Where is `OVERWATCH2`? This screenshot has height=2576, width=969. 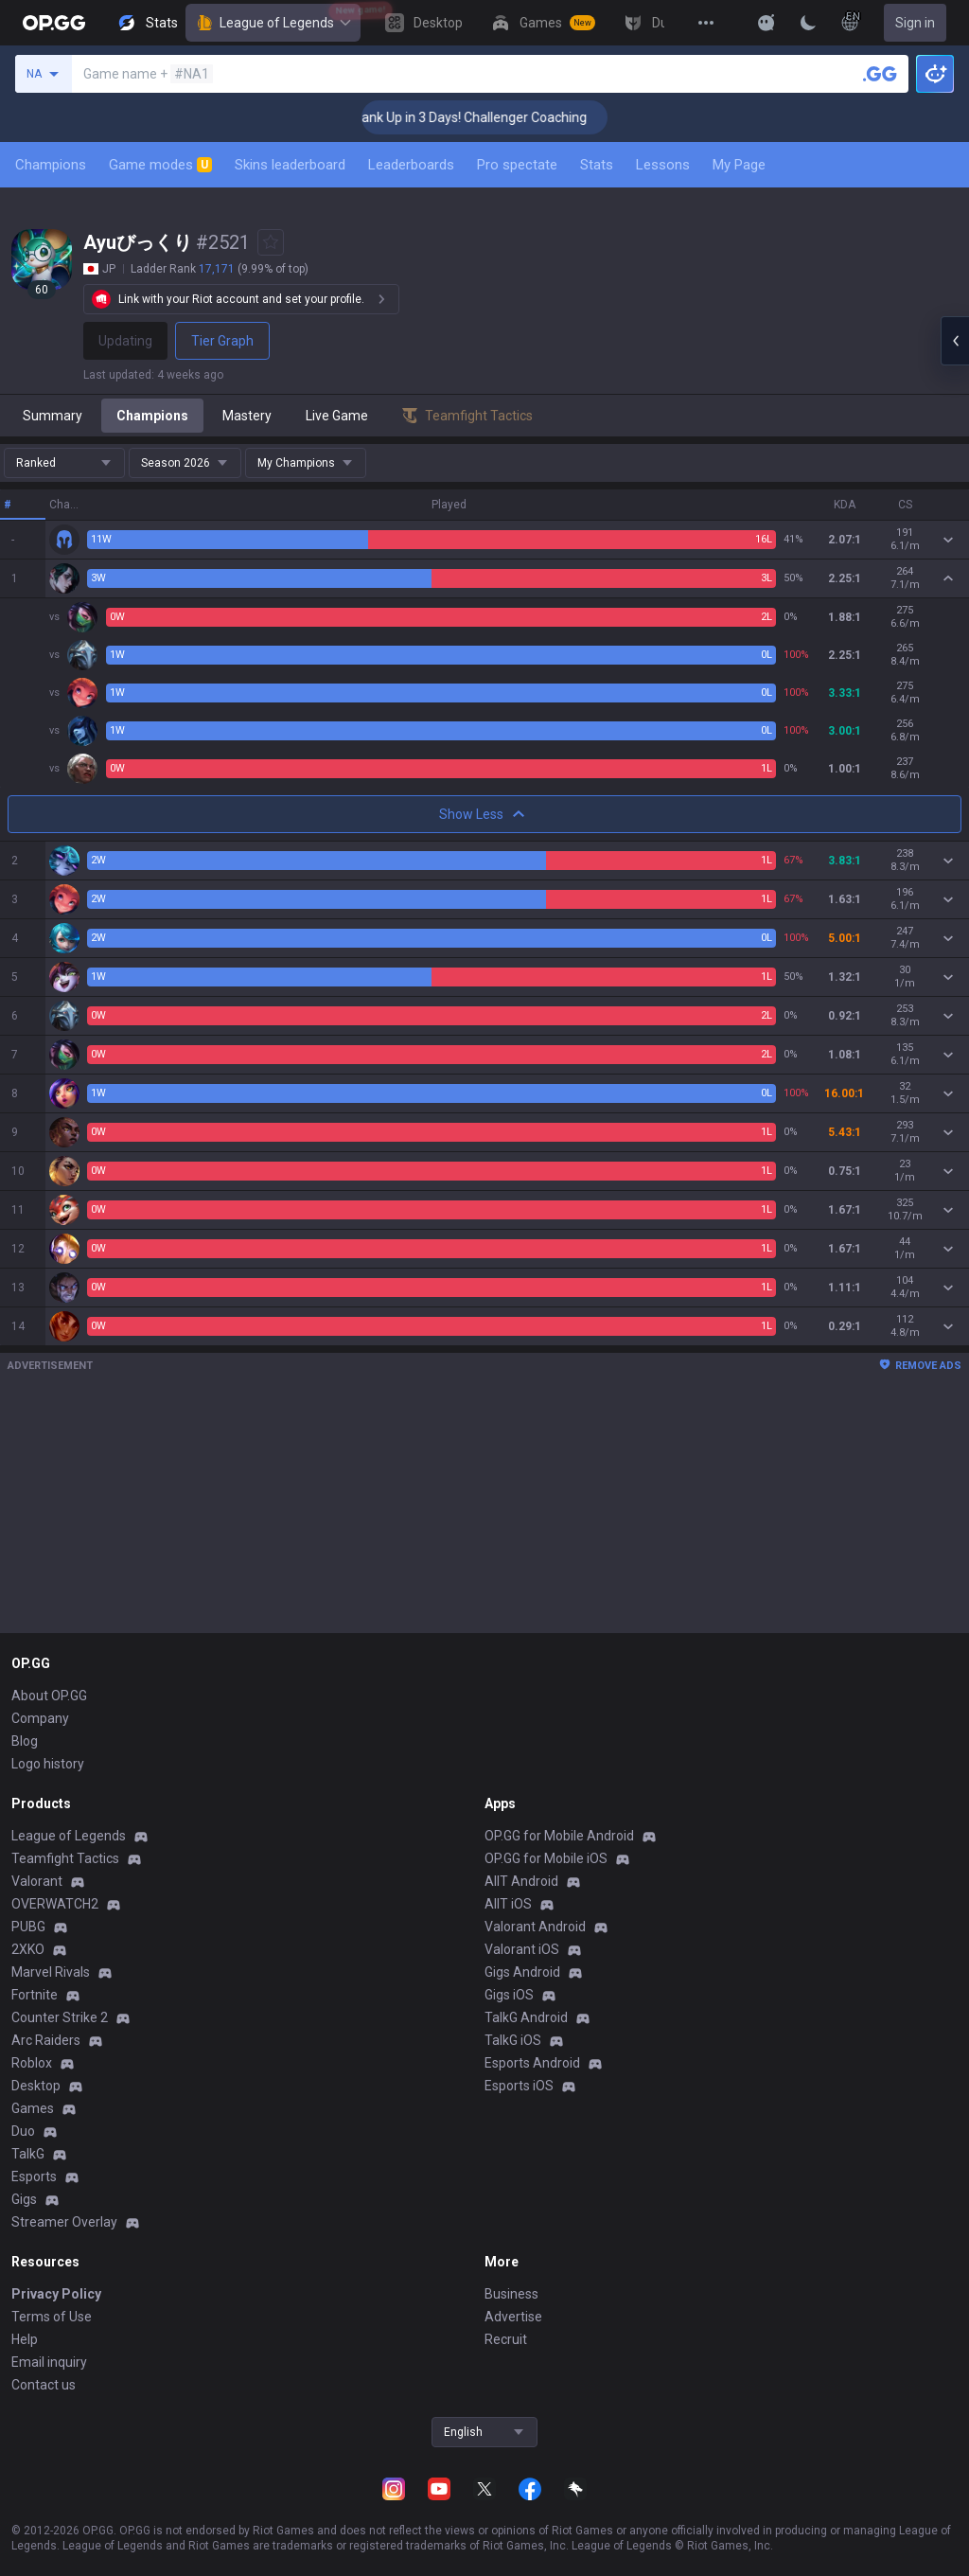 OVERWATCH2 is located at coordinates (54, 1903).